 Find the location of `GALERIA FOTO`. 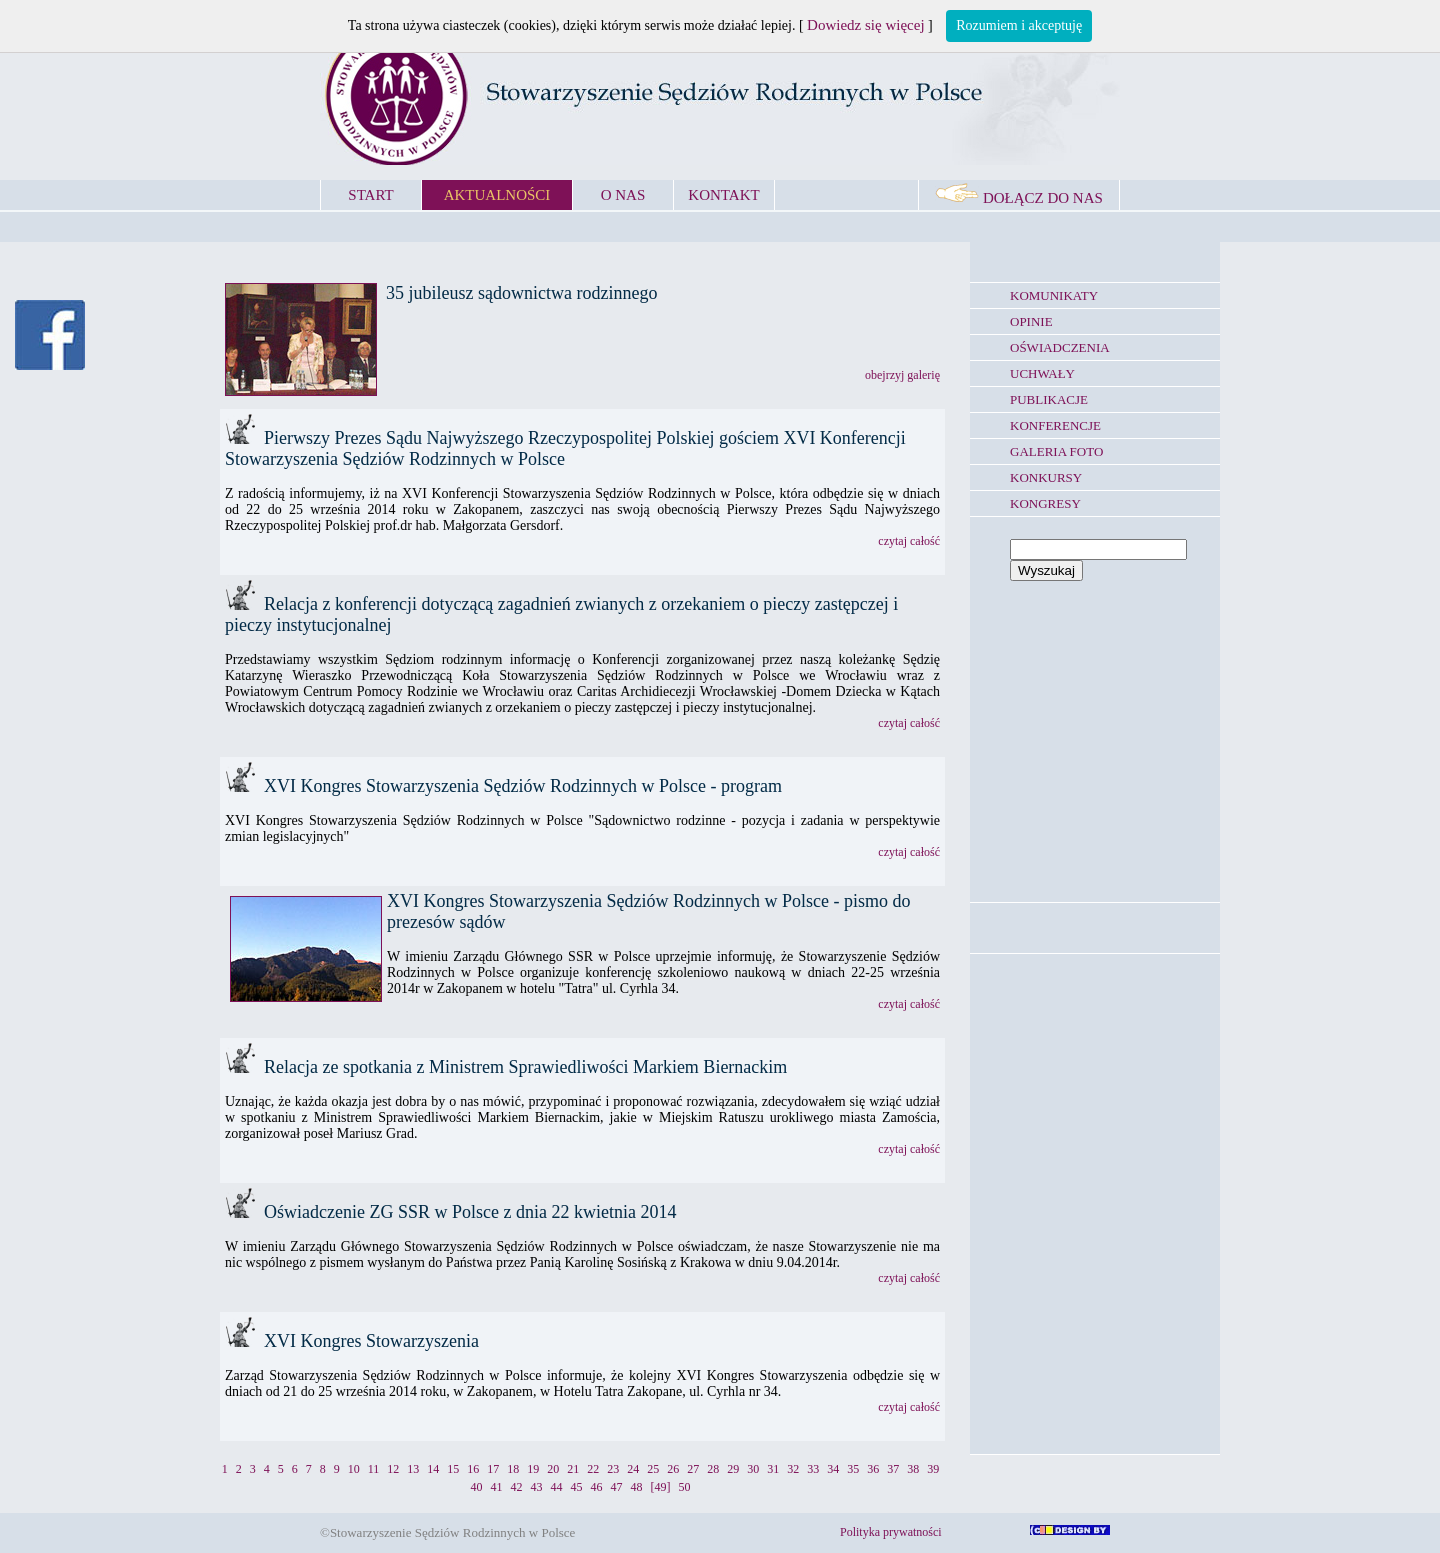

GALERIA FOTO is located at coordinates (1056, 451).